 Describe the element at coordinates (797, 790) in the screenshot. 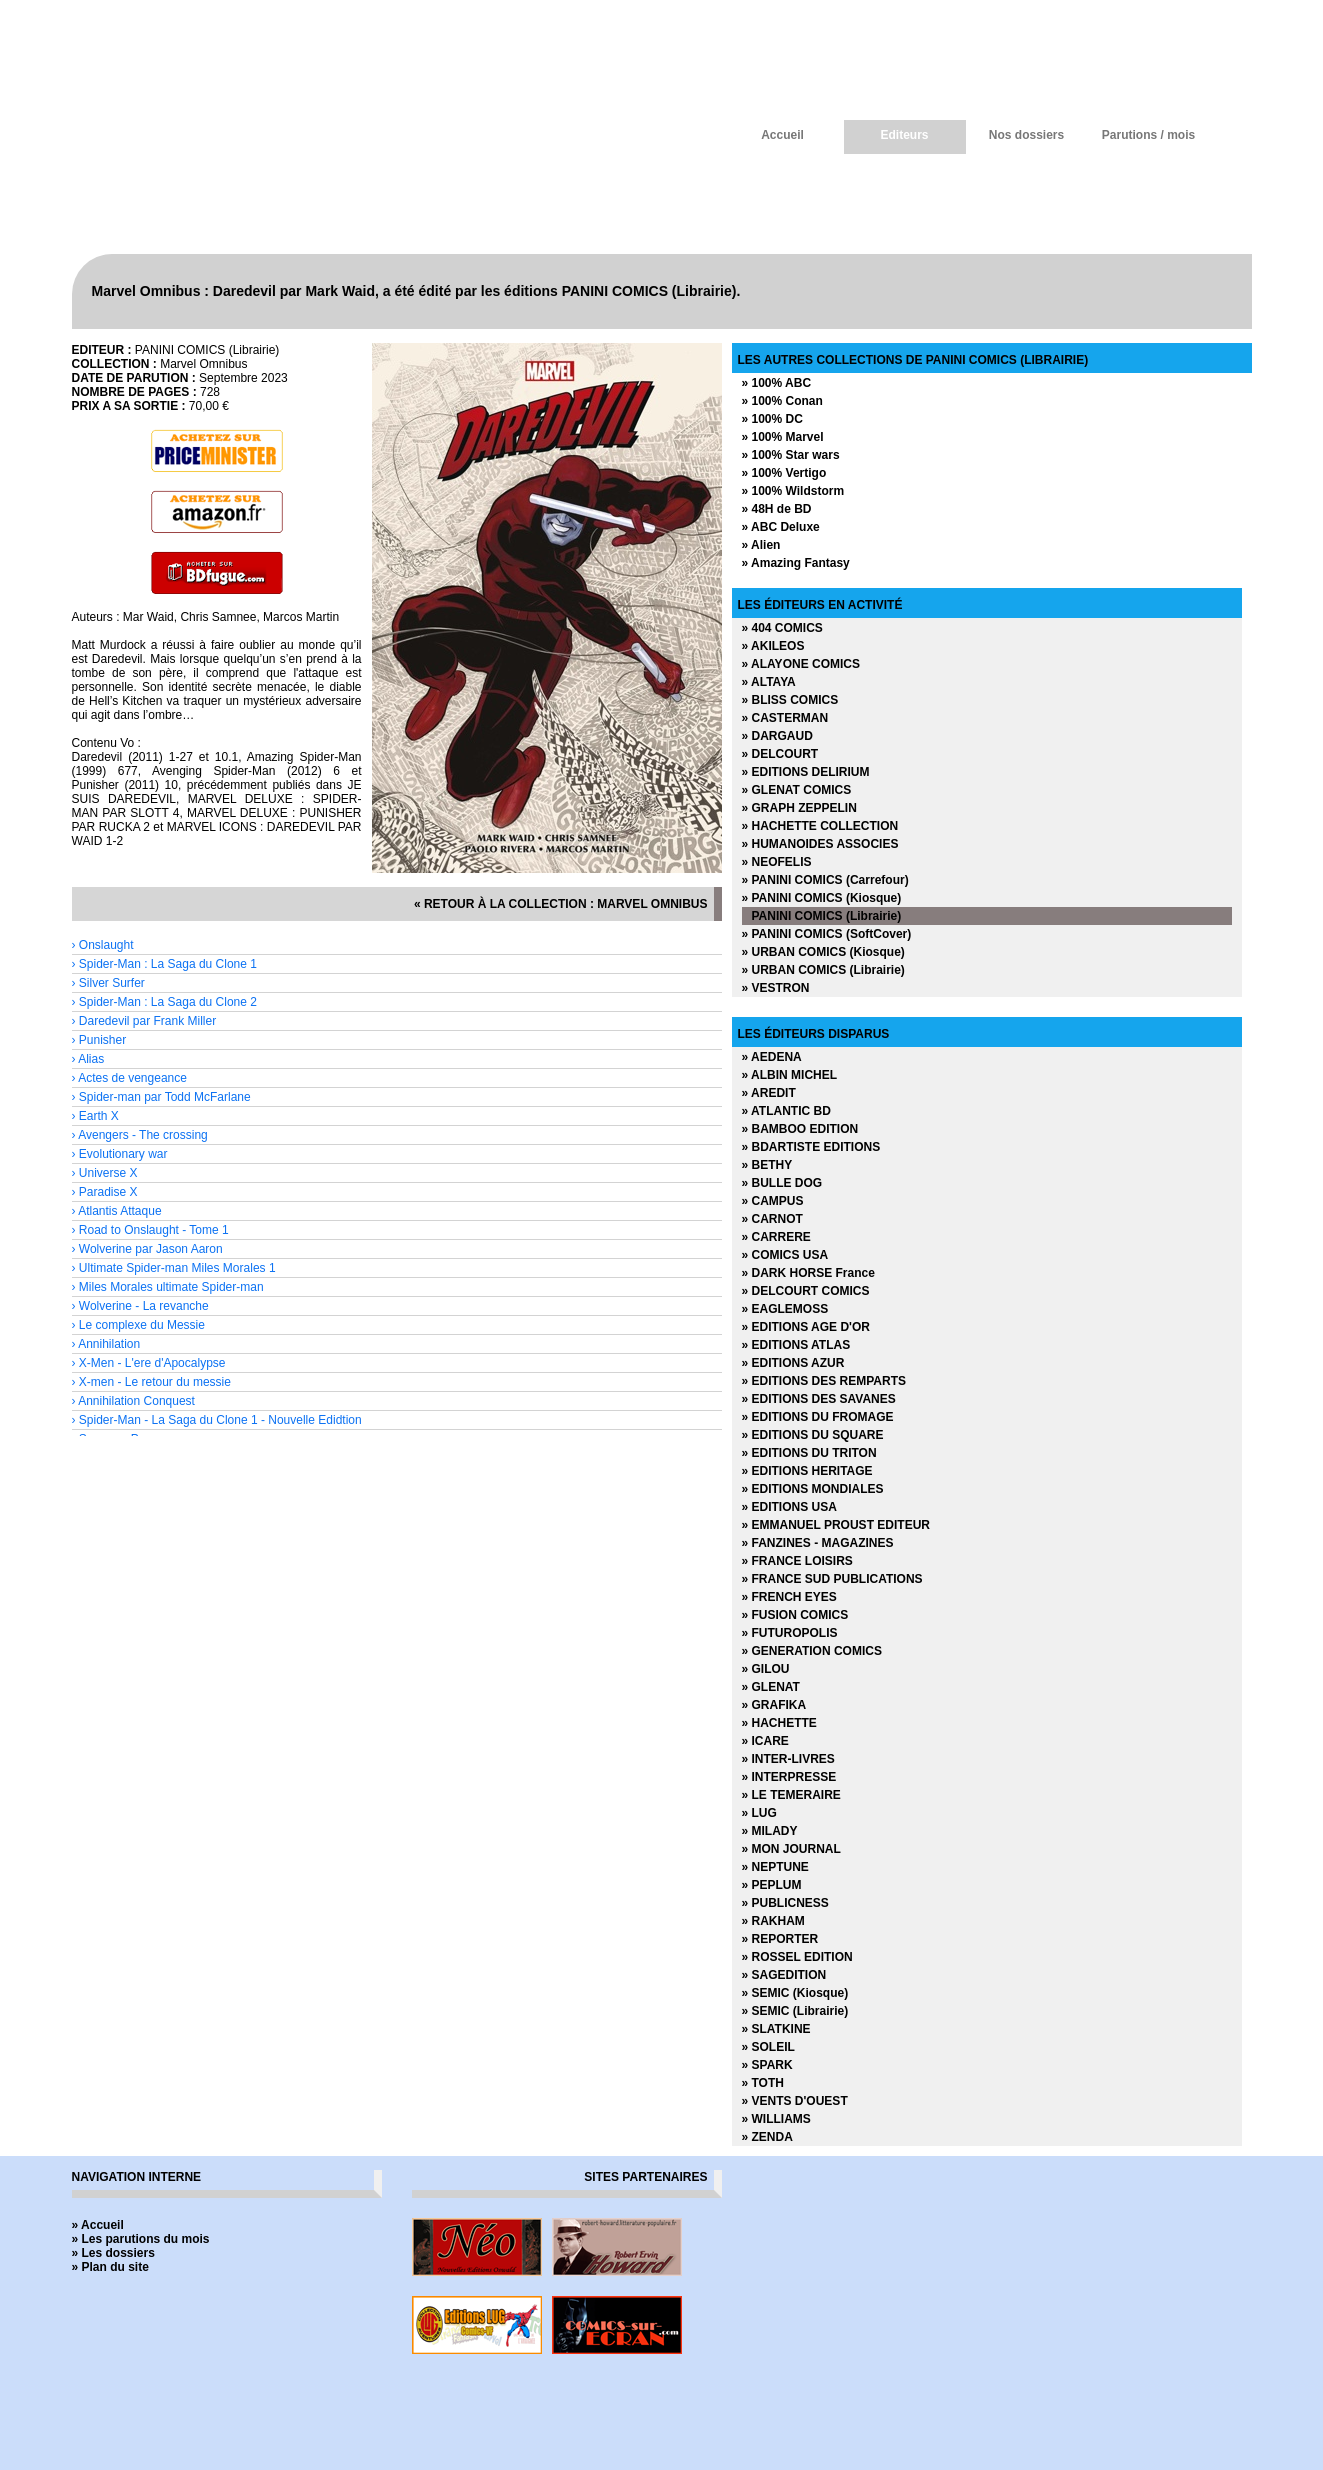

I see `» GLENAT COMICS` at that location.